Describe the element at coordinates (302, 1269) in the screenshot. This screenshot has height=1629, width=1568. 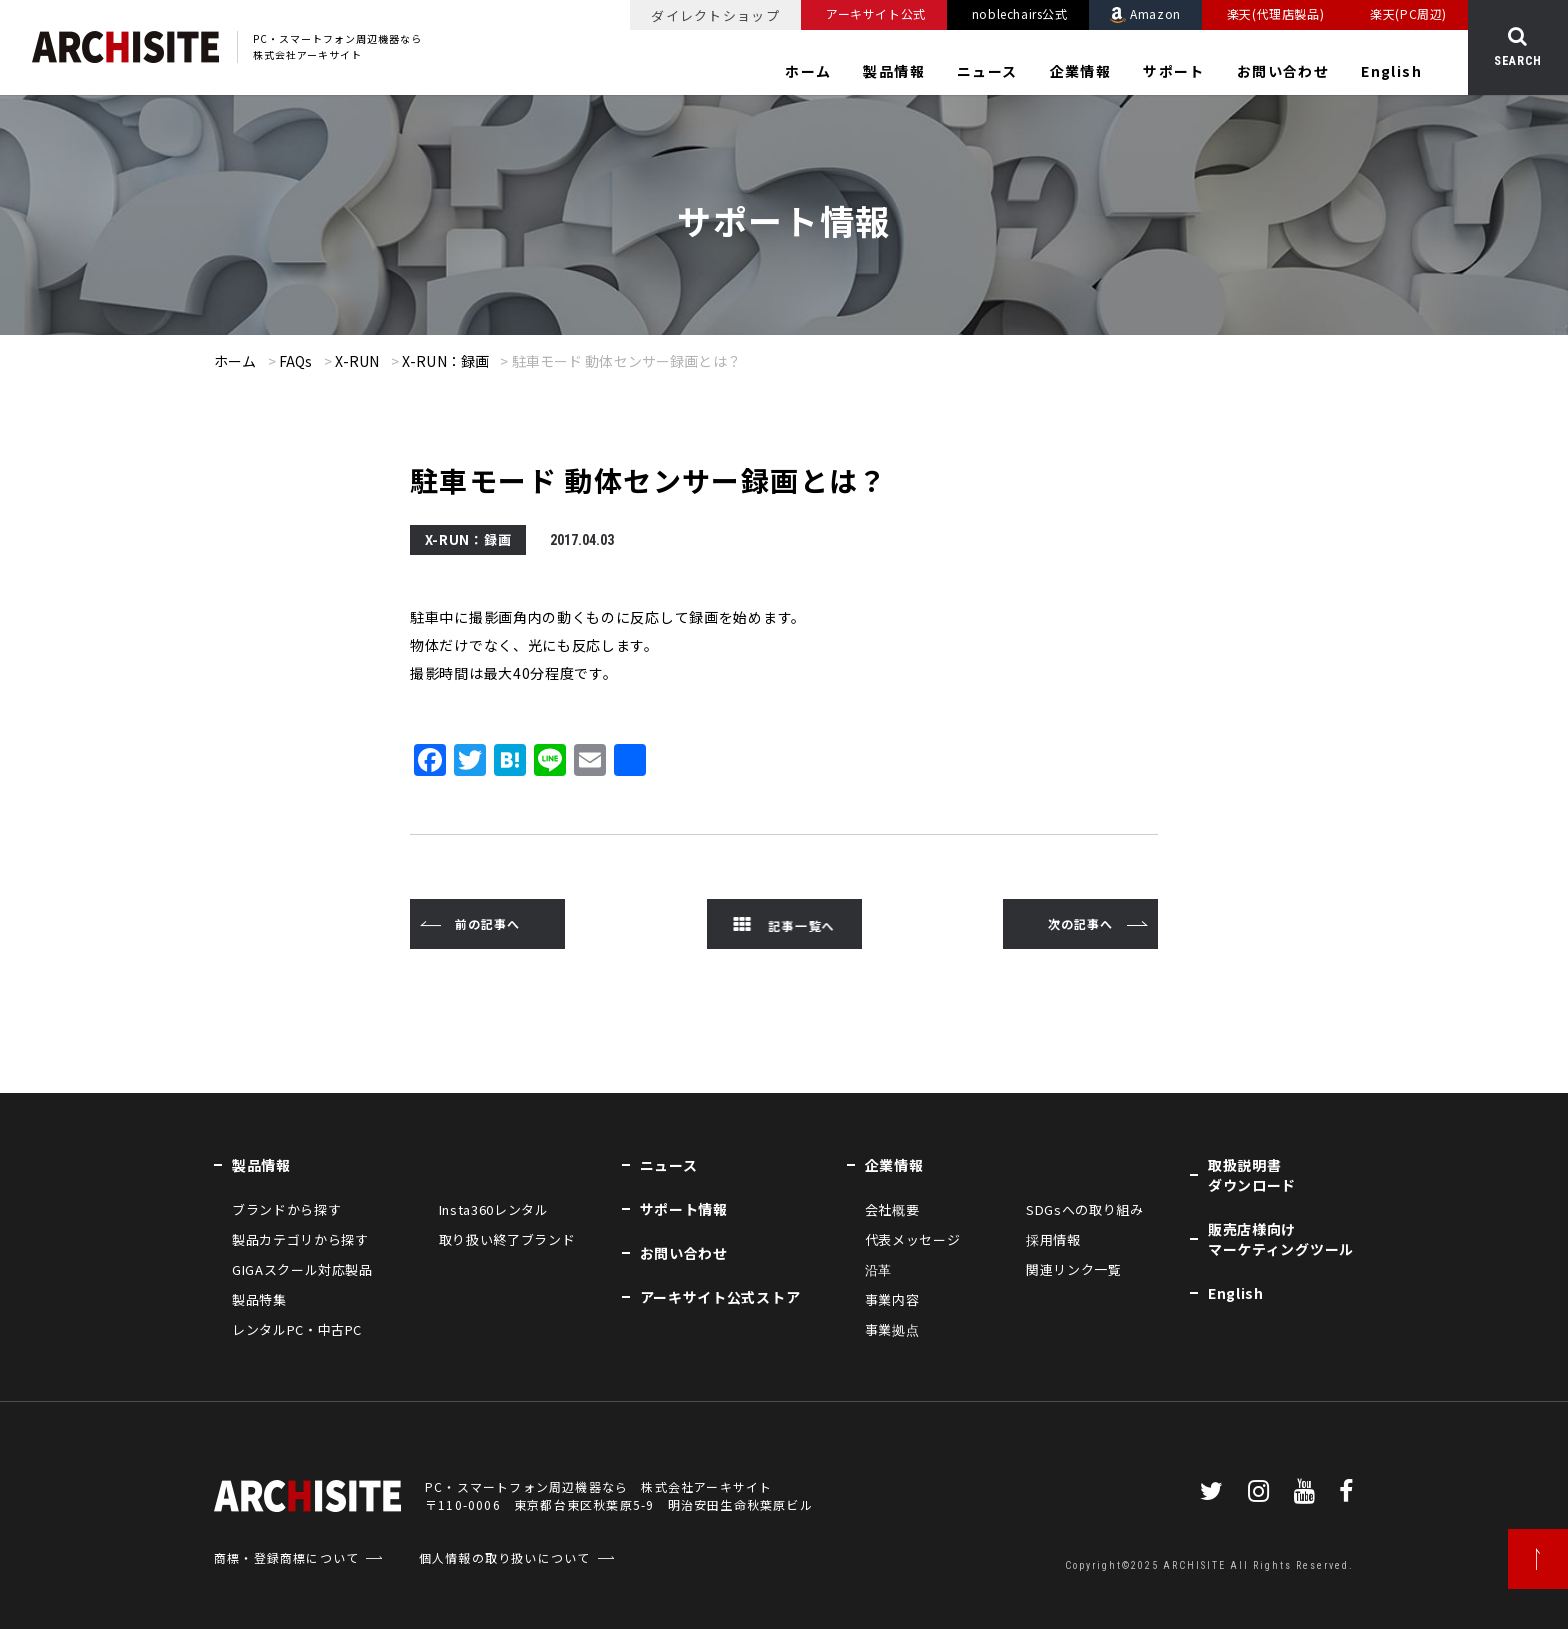
I see `GIGAスクール対応製品` at that location.